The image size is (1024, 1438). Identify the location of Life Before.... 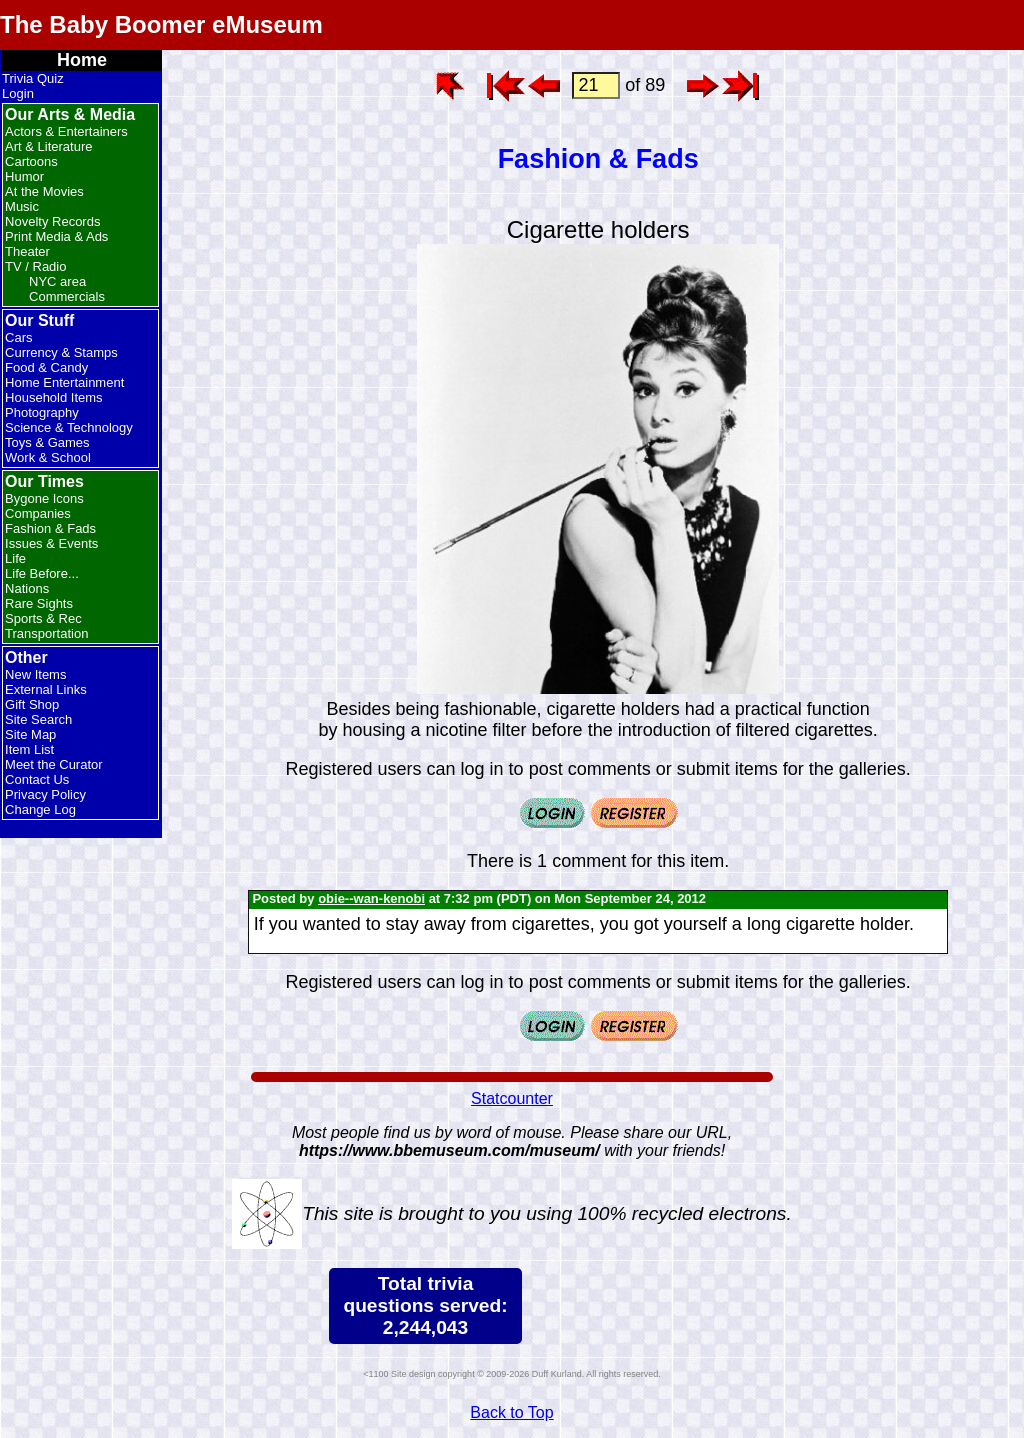
(42, 573).